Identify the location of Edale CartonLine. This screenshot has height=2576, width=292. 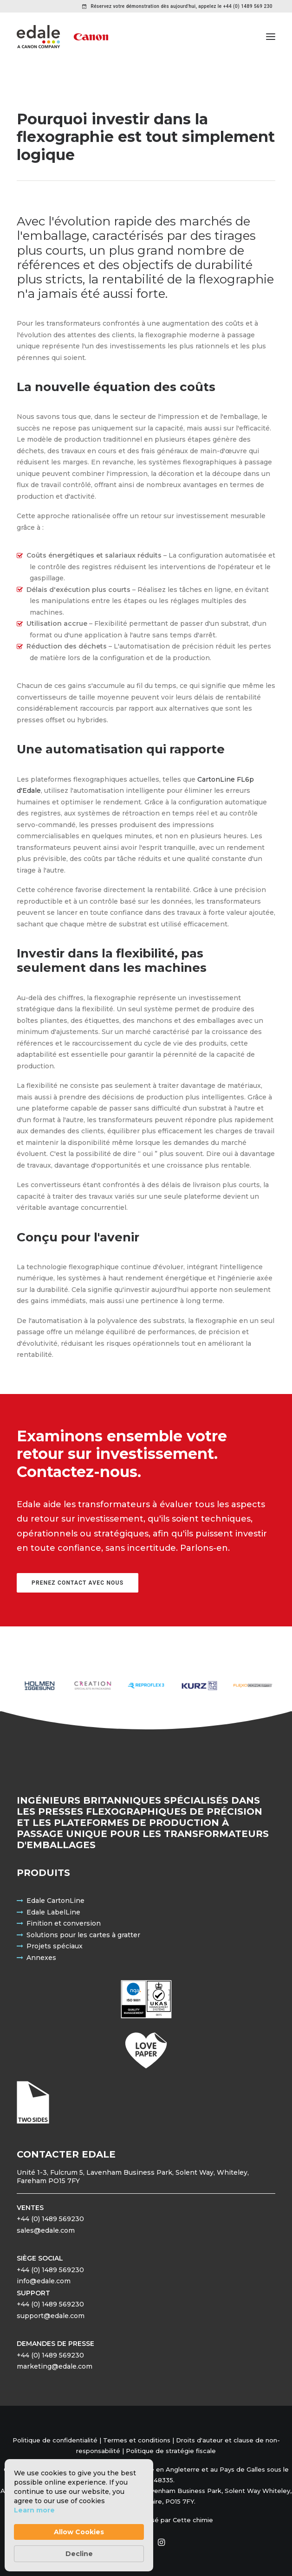
(55, 1900).